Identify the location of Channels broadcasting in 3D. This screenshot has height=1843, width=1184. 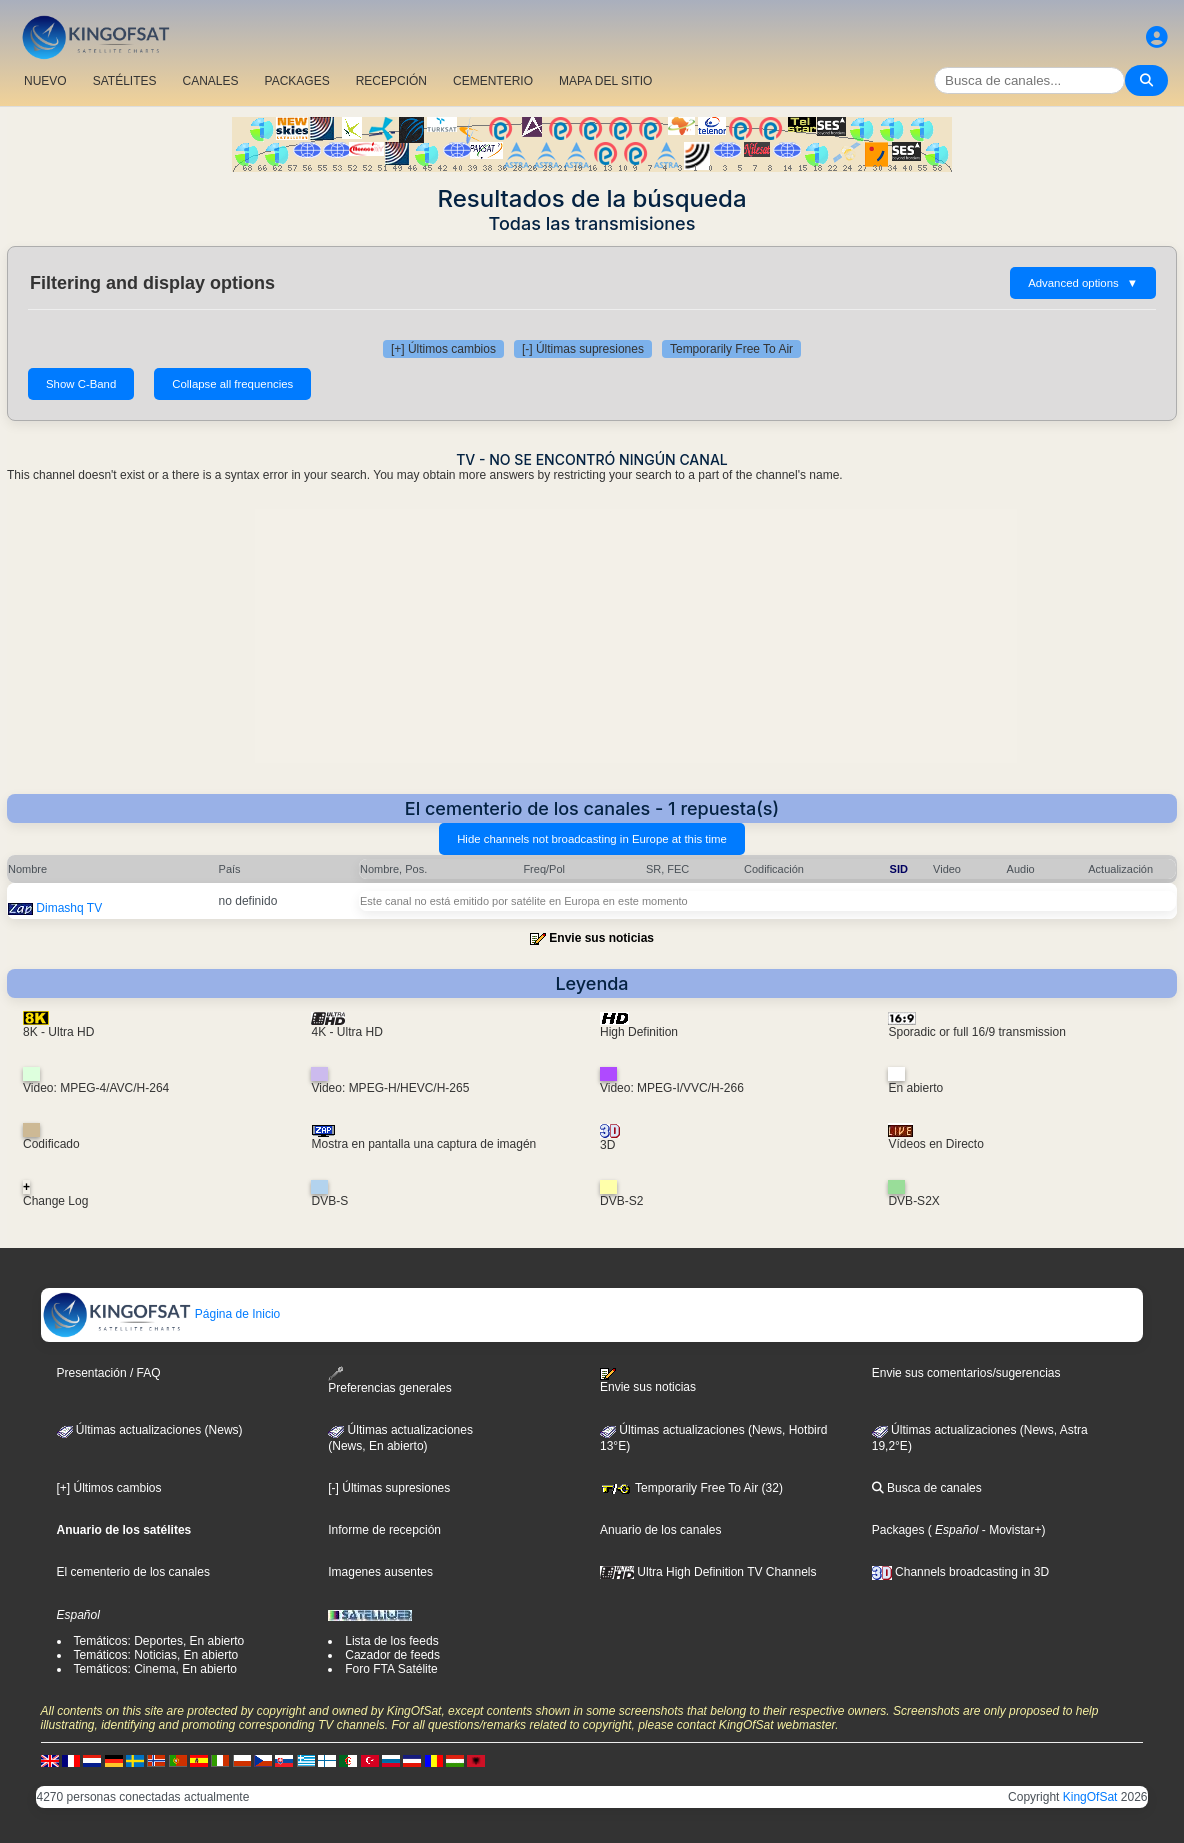
(960, 1572).